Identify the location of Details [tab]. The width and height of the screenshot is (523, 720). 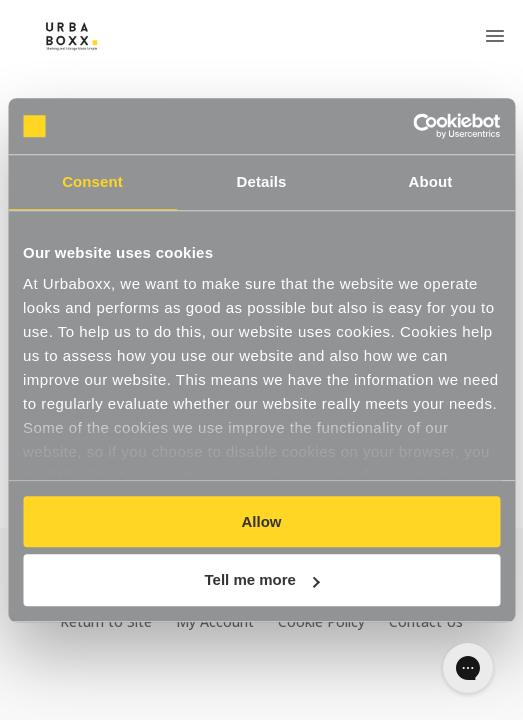
(262, 181).